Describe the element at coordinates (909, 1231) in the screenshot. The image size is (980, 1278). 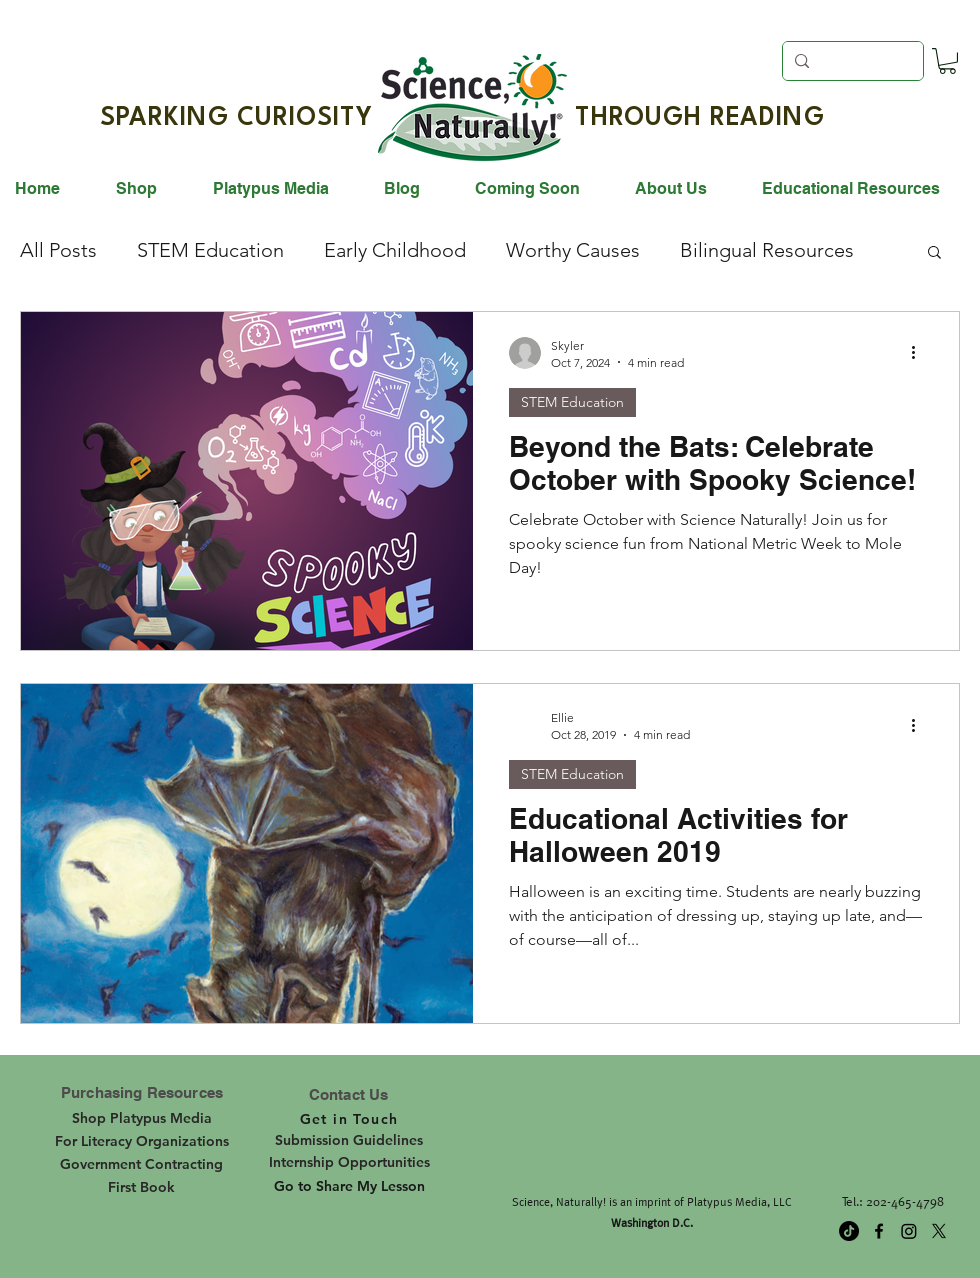
I see `[Instagram]` at that location.